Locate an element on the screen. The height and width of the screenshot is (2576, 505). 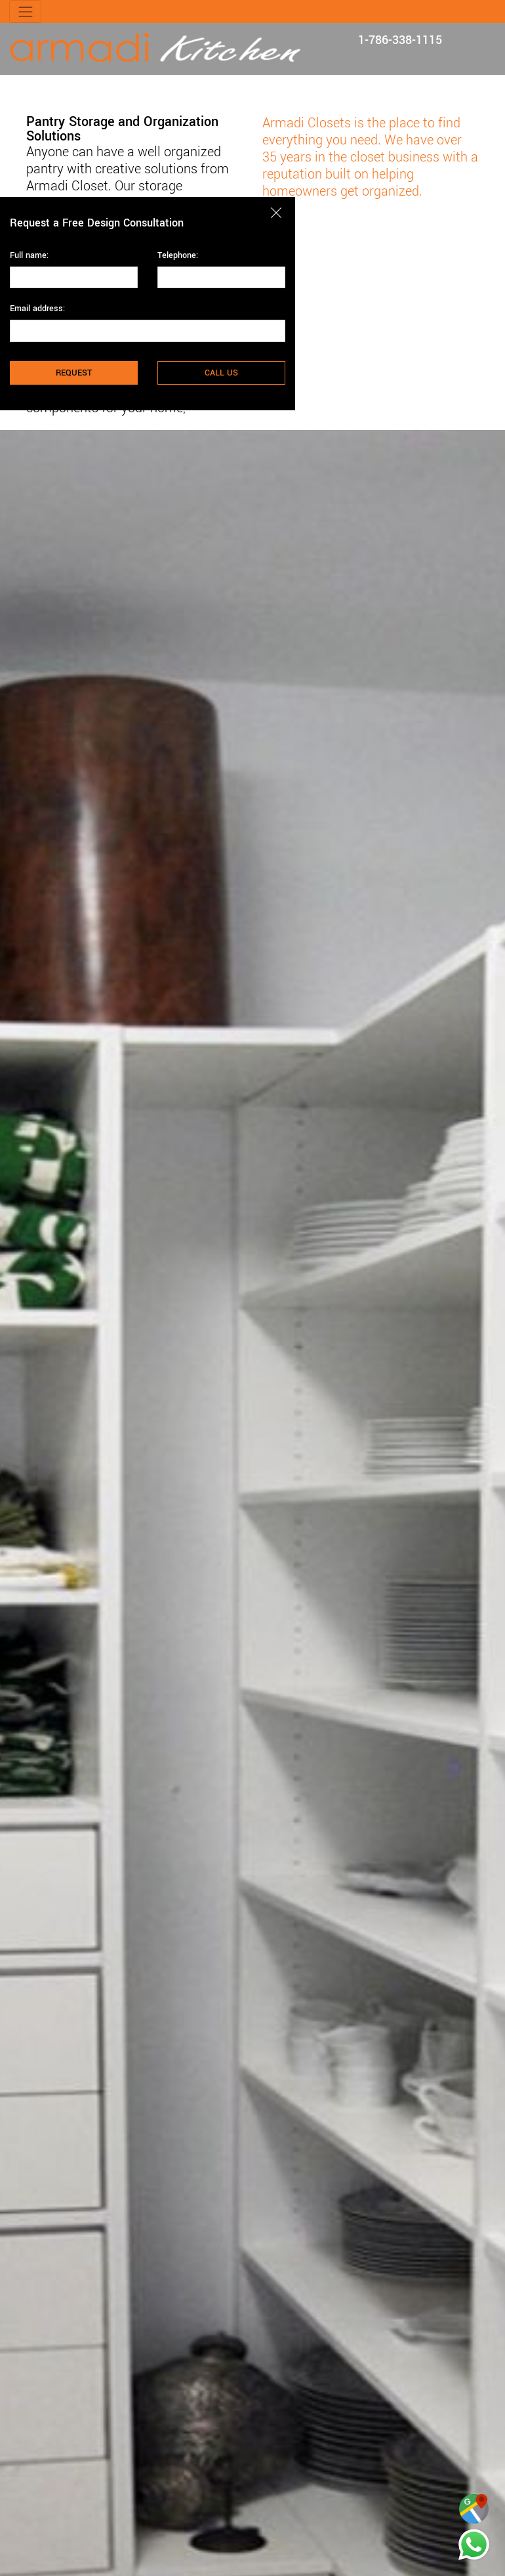
Telephone: is located at coordinates (177, 255).